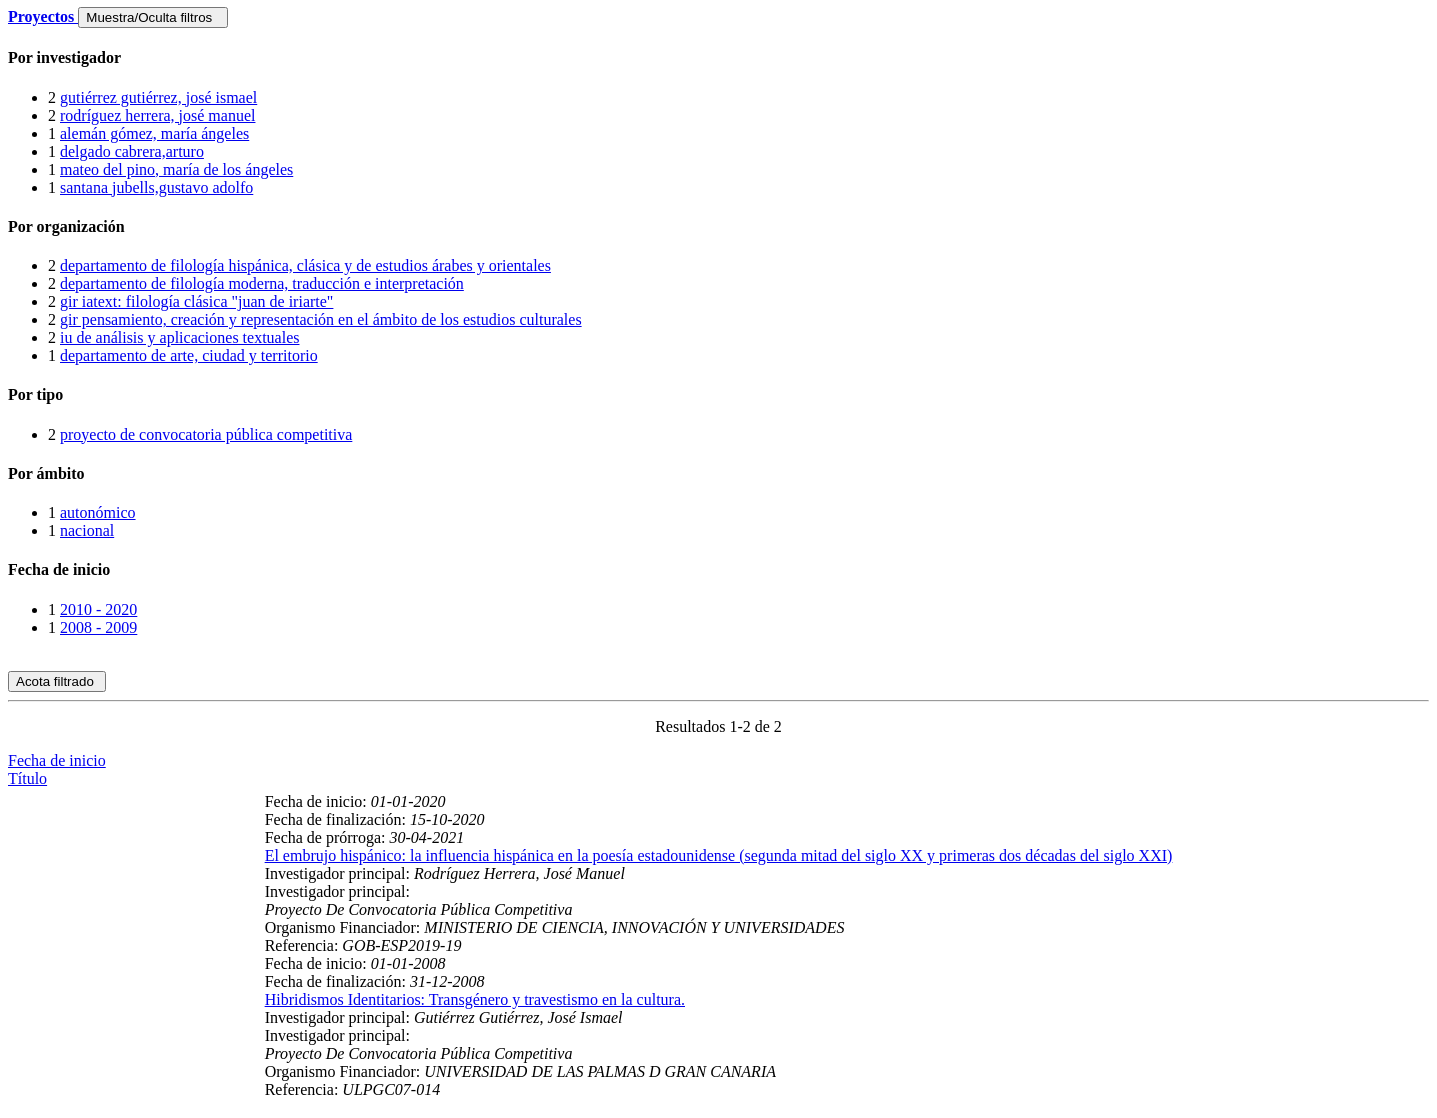  I want to click on autonómico, so click(98, 512).